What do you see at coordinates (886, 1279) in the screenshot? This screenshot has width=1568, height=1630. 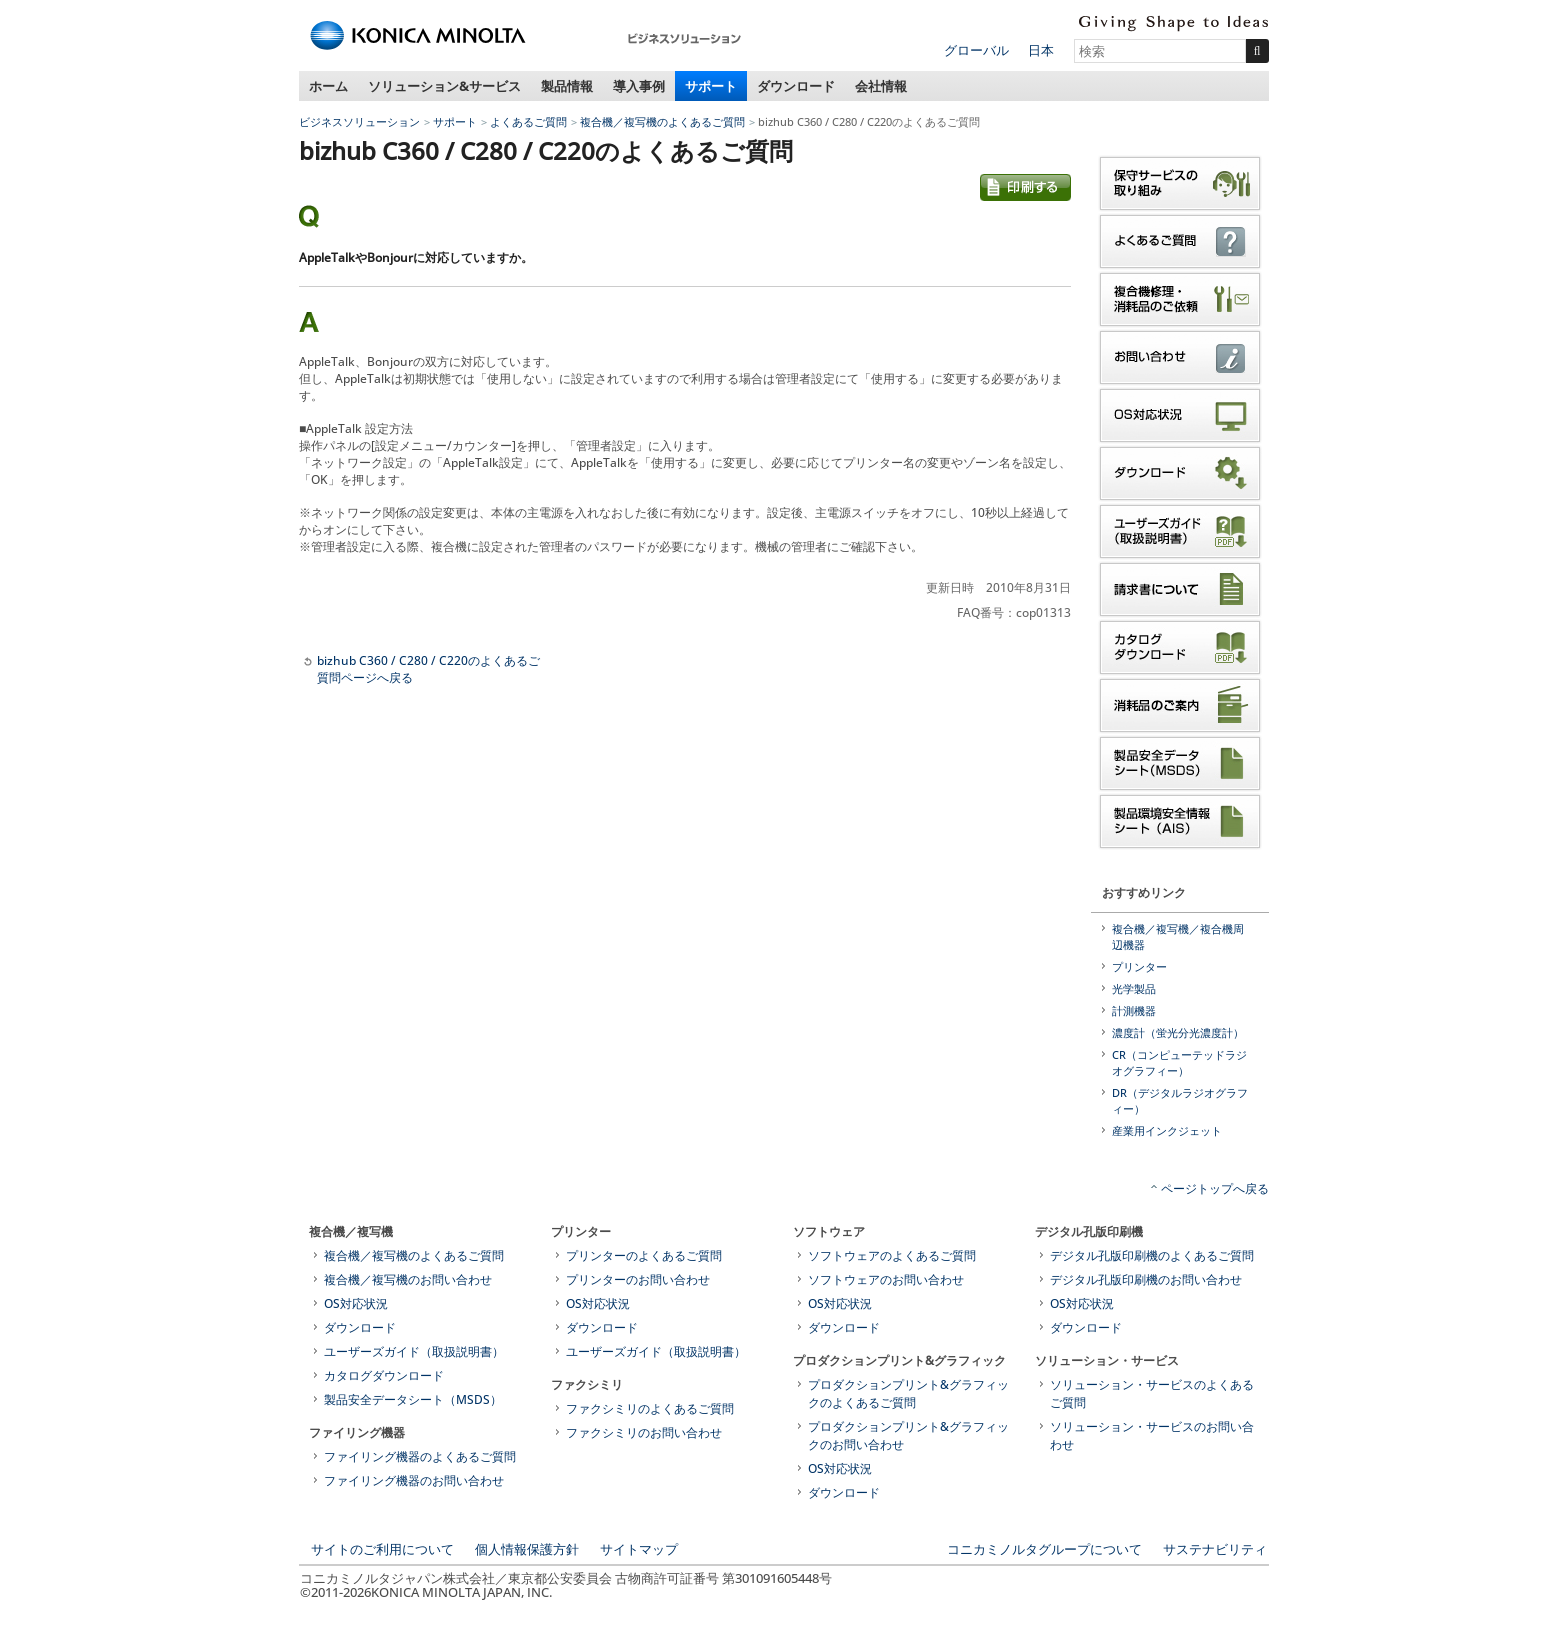 I see `ソフトウェアのお問い合わせ` at bounding box center [886, 1279].